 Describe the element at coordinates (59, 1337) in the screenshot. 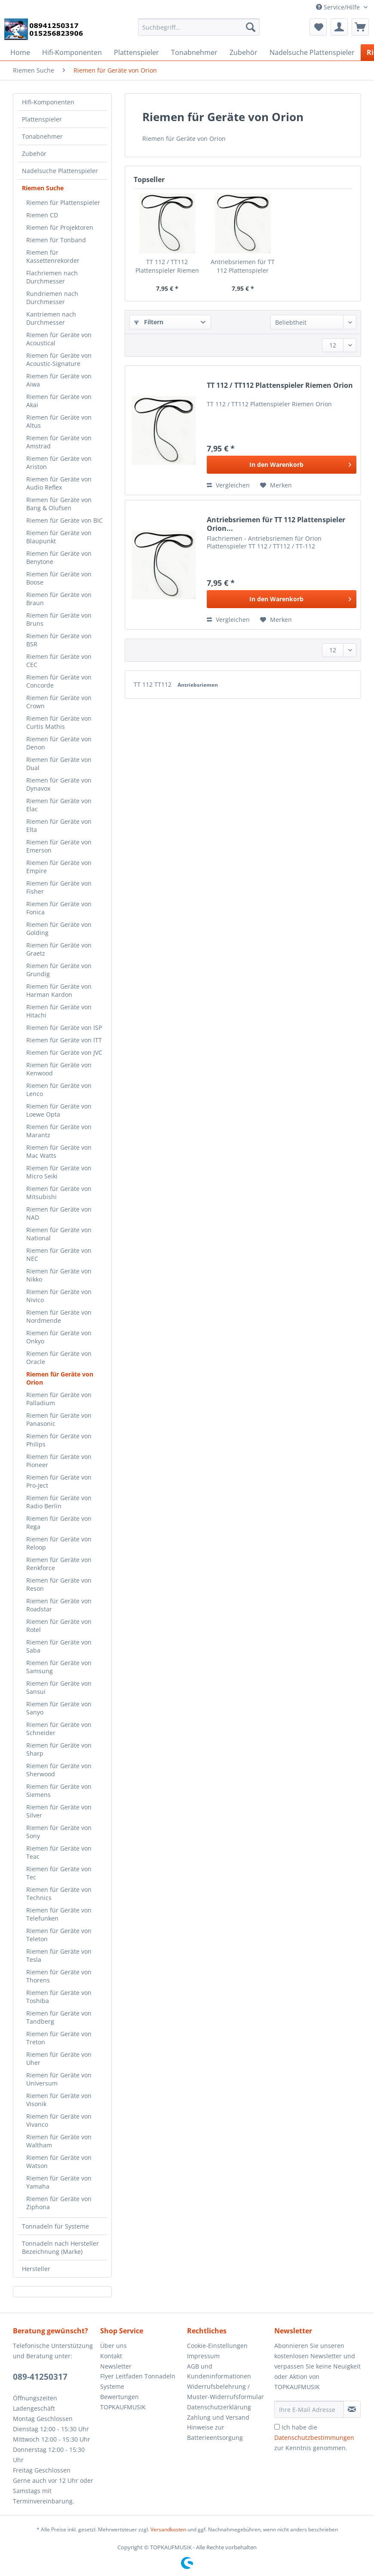

I see `Riemen für Geräte von Onkyo` at that location.